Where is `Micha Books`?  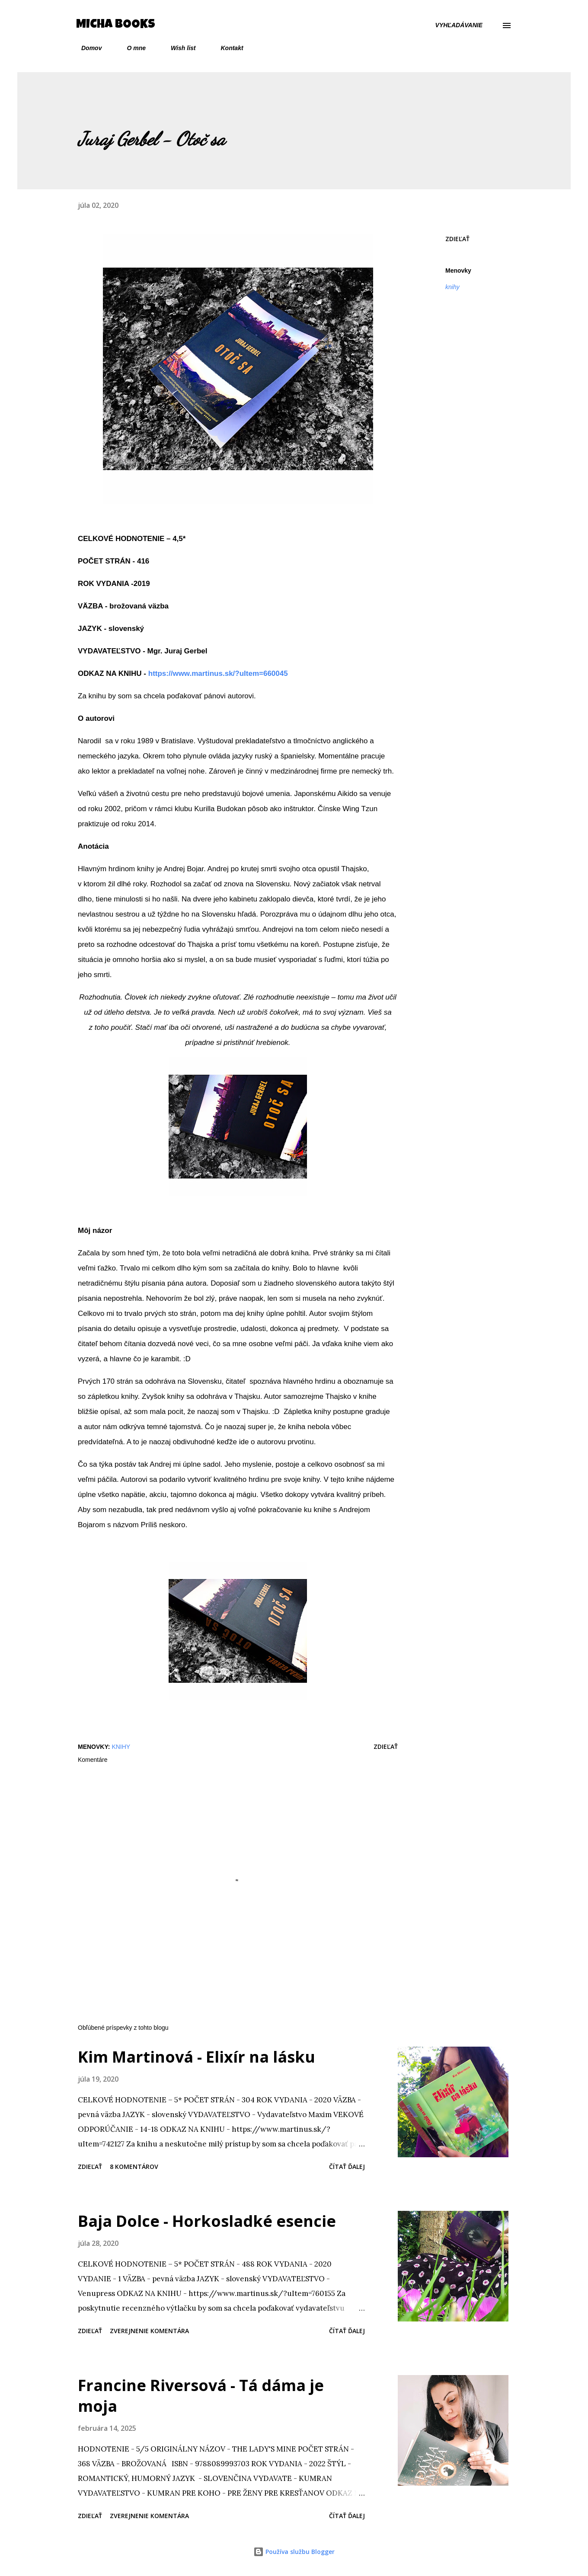
Micha Books is located at coordinates (115, 25).